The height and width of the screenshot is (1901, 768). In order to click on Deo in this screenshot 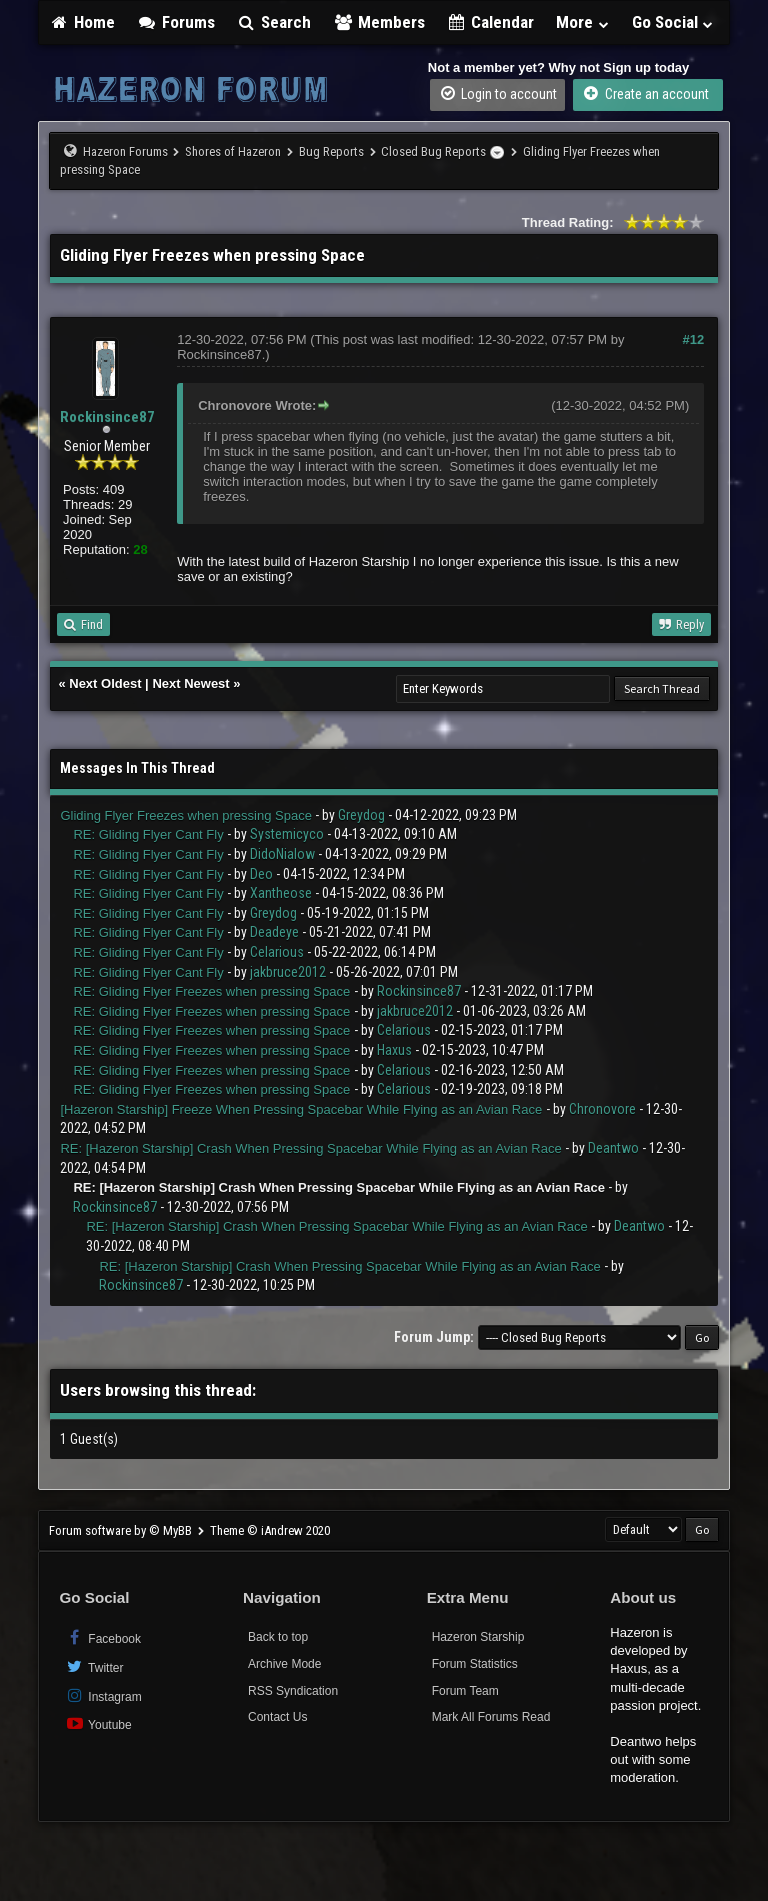, I will do `click(261, 874)`.